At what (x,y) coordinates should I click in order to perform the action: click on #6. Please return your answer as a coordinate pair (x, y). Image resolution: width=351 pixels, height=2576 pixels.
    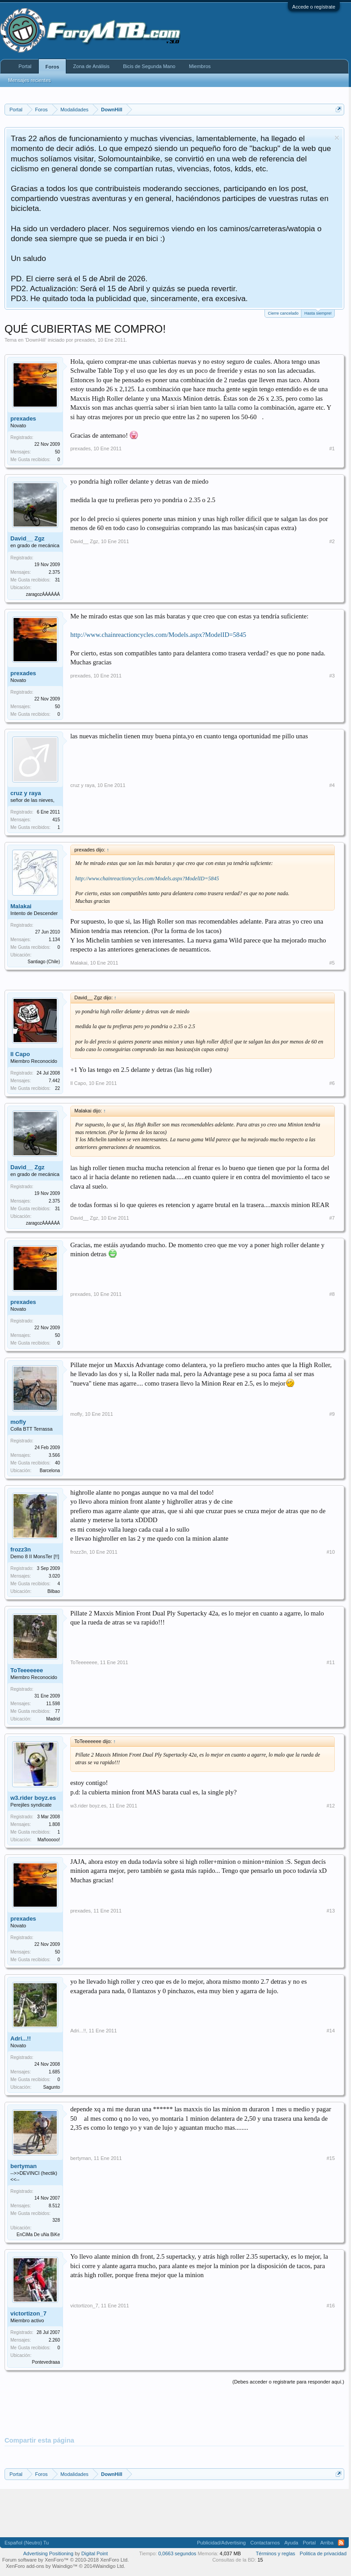
    Looking at the image, I should click on (332, 1083).